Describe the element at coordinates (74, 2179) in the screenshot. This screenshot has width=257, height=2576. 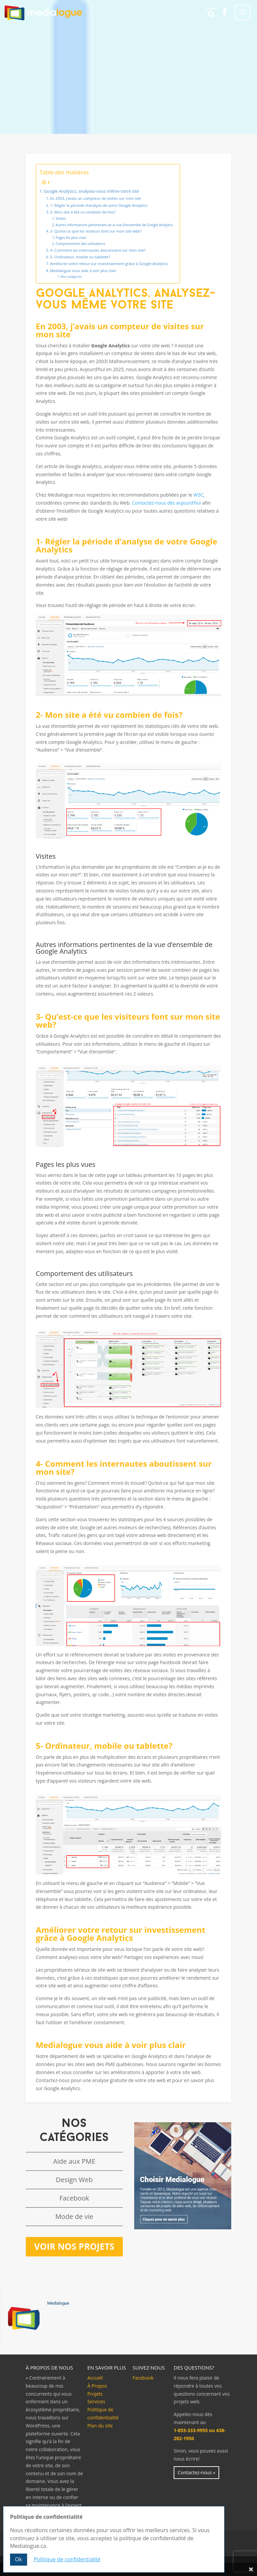
I see `Design Web` at that location.